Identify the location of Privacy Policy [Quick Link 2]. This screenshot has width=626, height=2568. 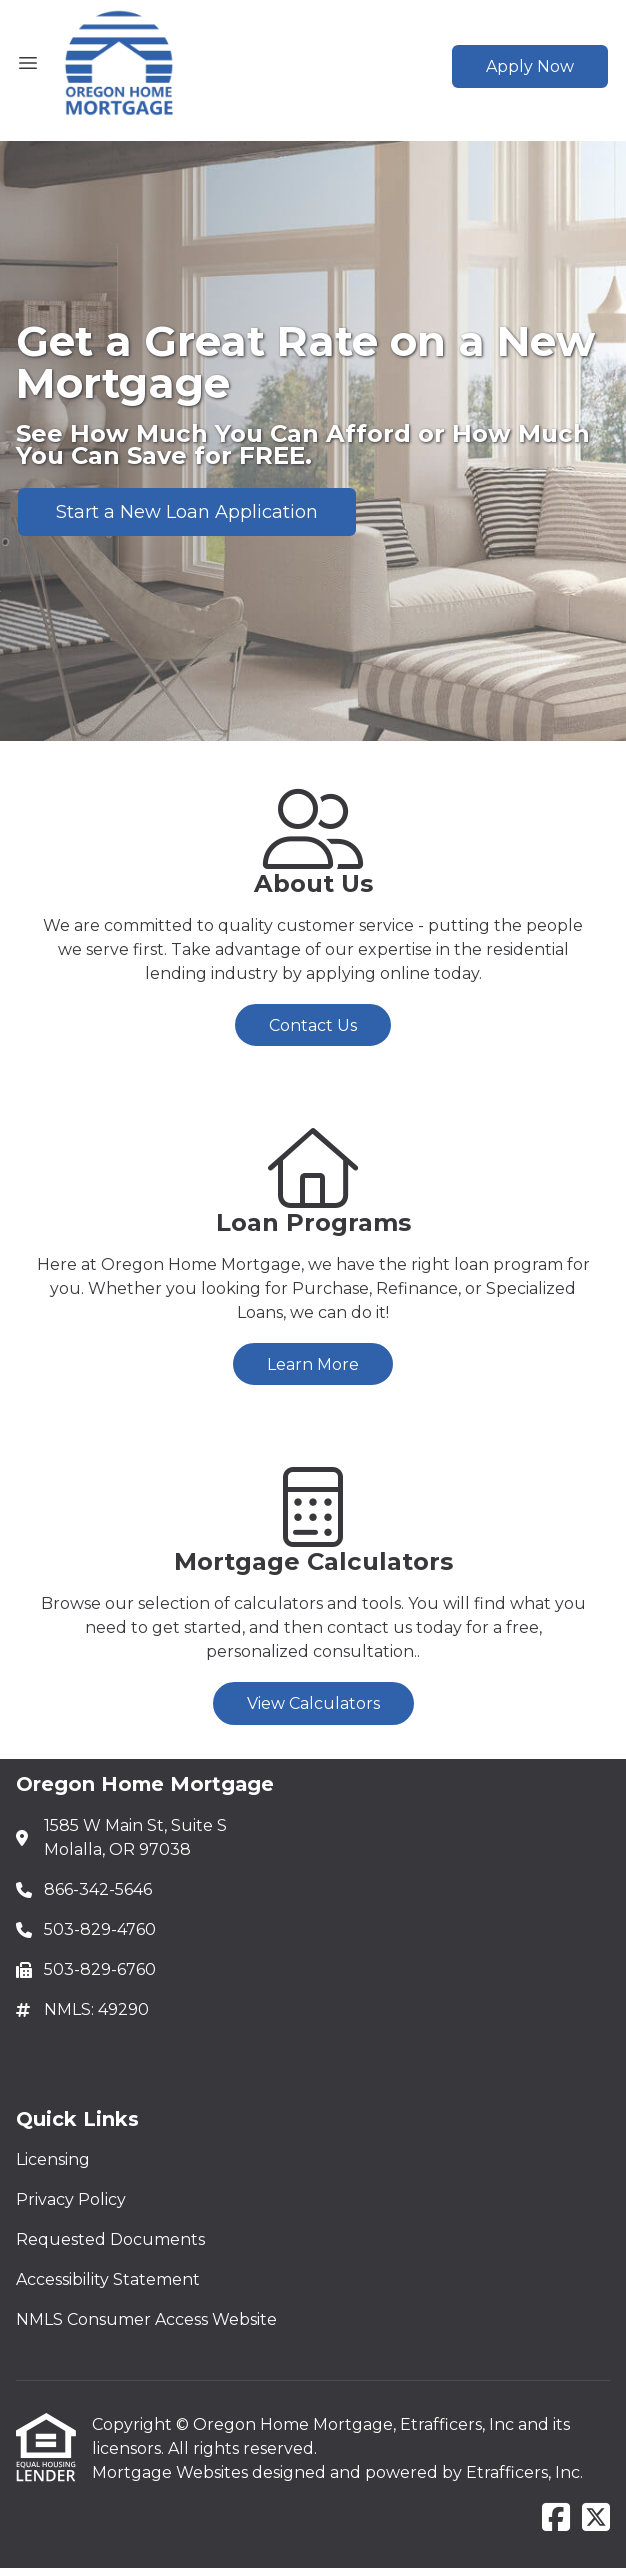
(71, 2199).